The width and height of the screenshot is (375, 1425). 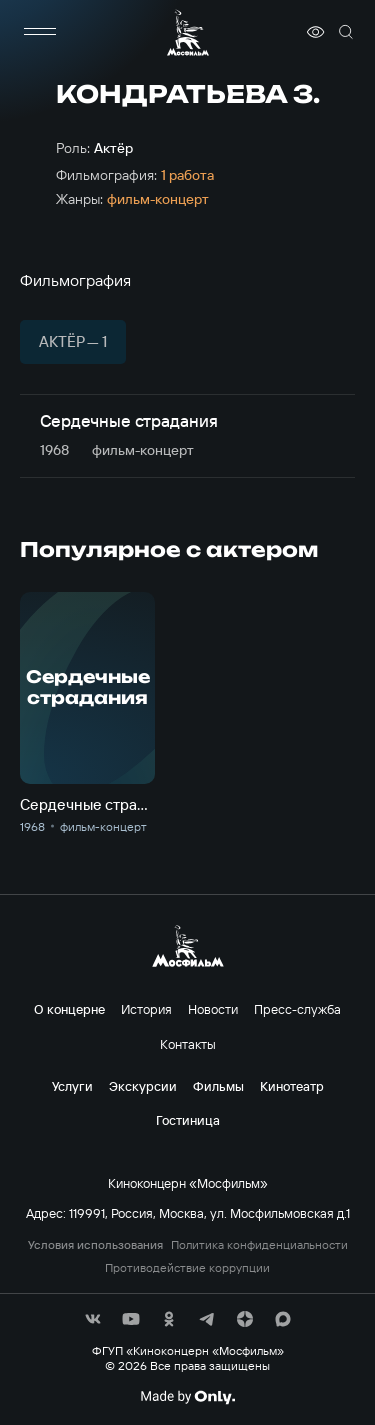 What do you see at coordinates (143, 1086) in the screenshot?
I see `Экскурсии` at bounding box center [143, 1086].